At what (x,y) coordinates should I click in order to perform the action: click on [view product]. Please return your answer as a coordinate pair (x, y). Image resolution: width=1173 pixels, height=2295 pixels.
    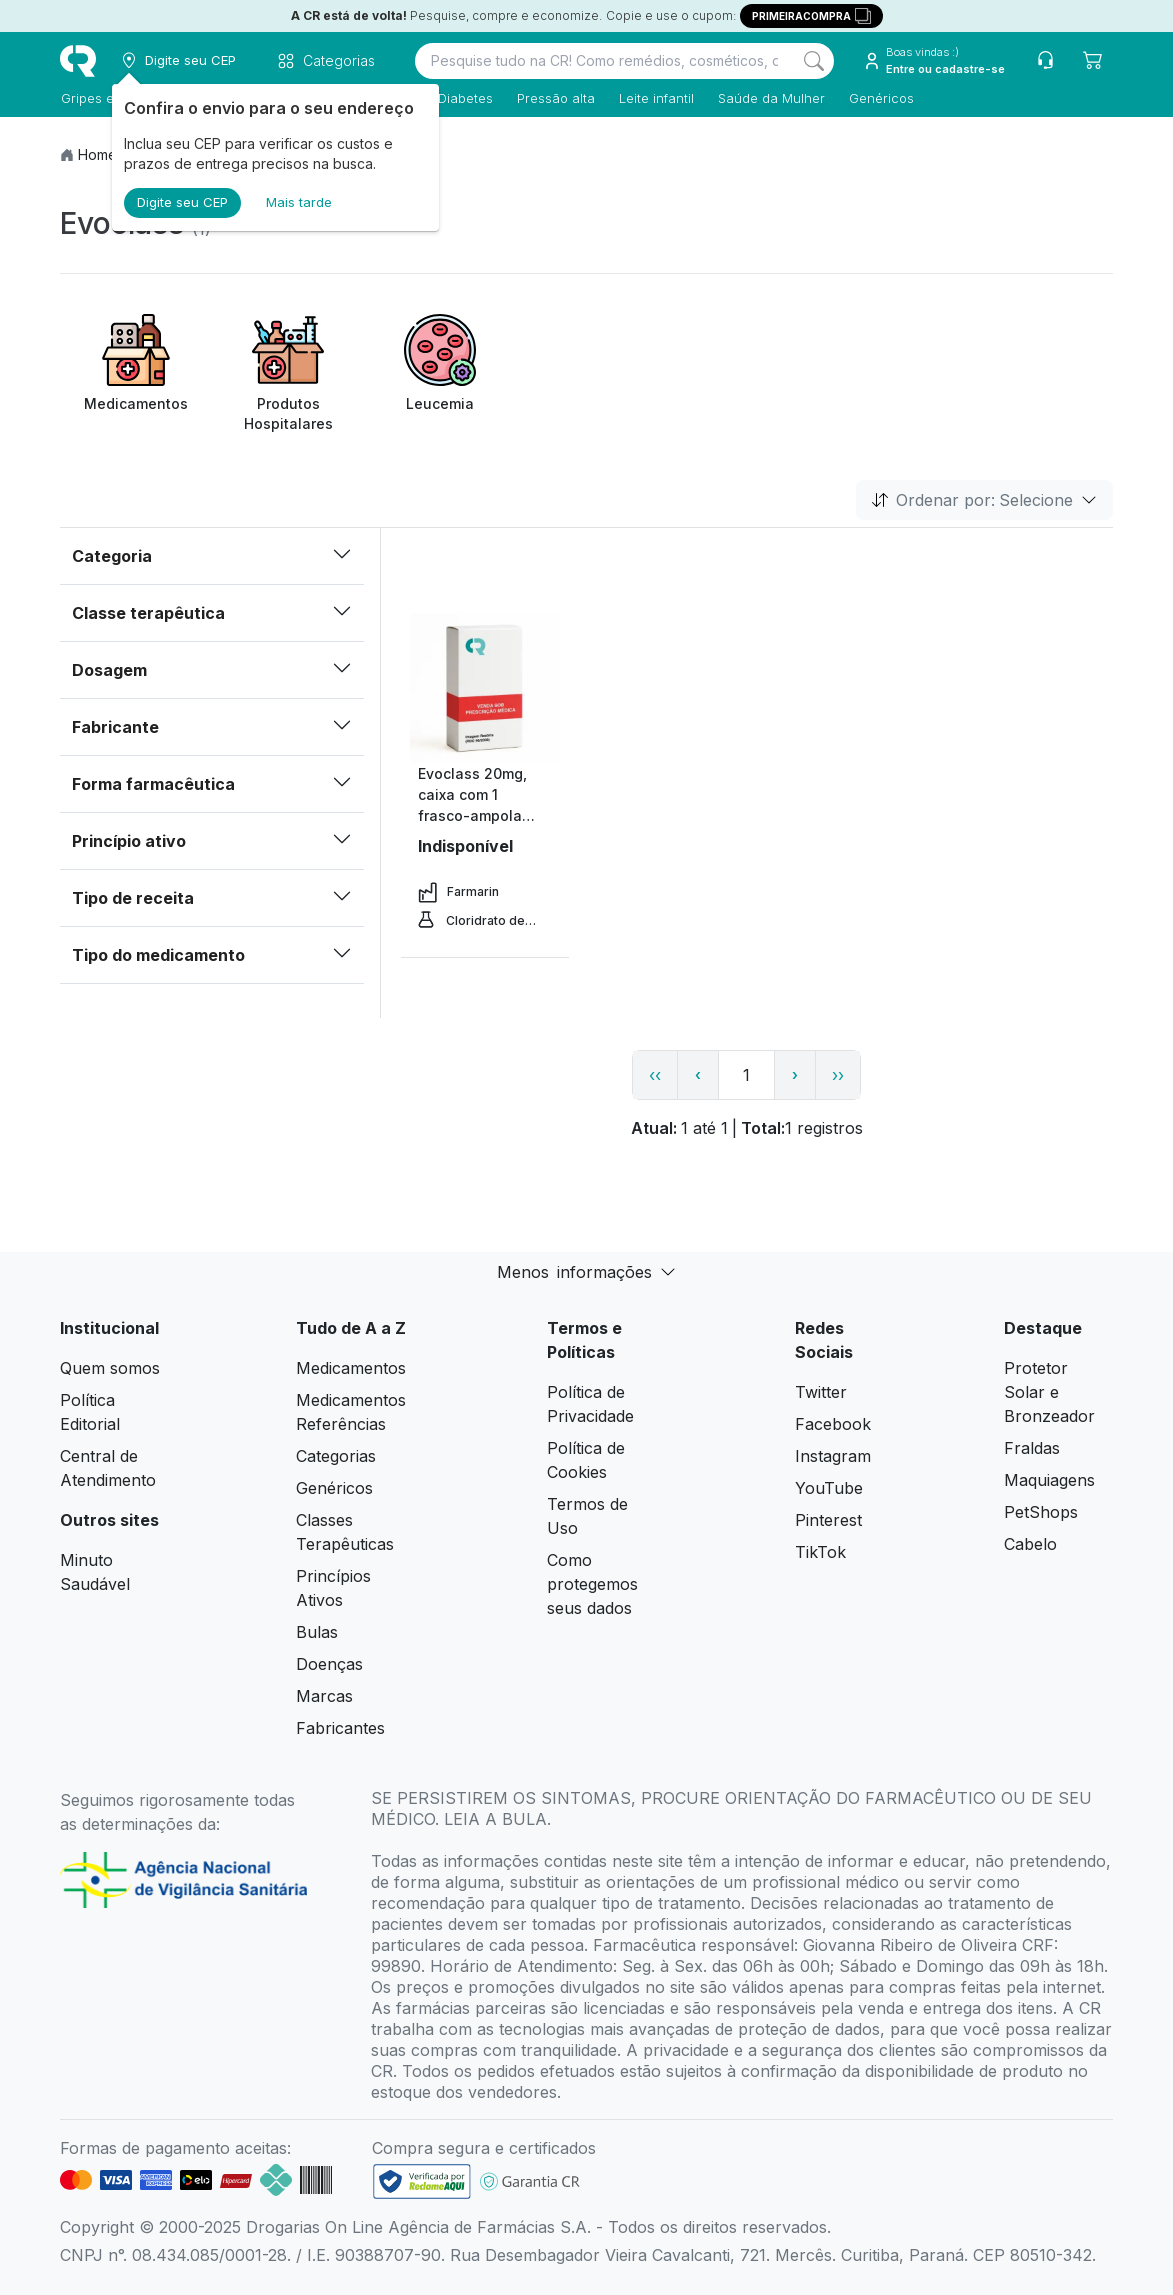
    Looking at the image, I should click on (485, 688).